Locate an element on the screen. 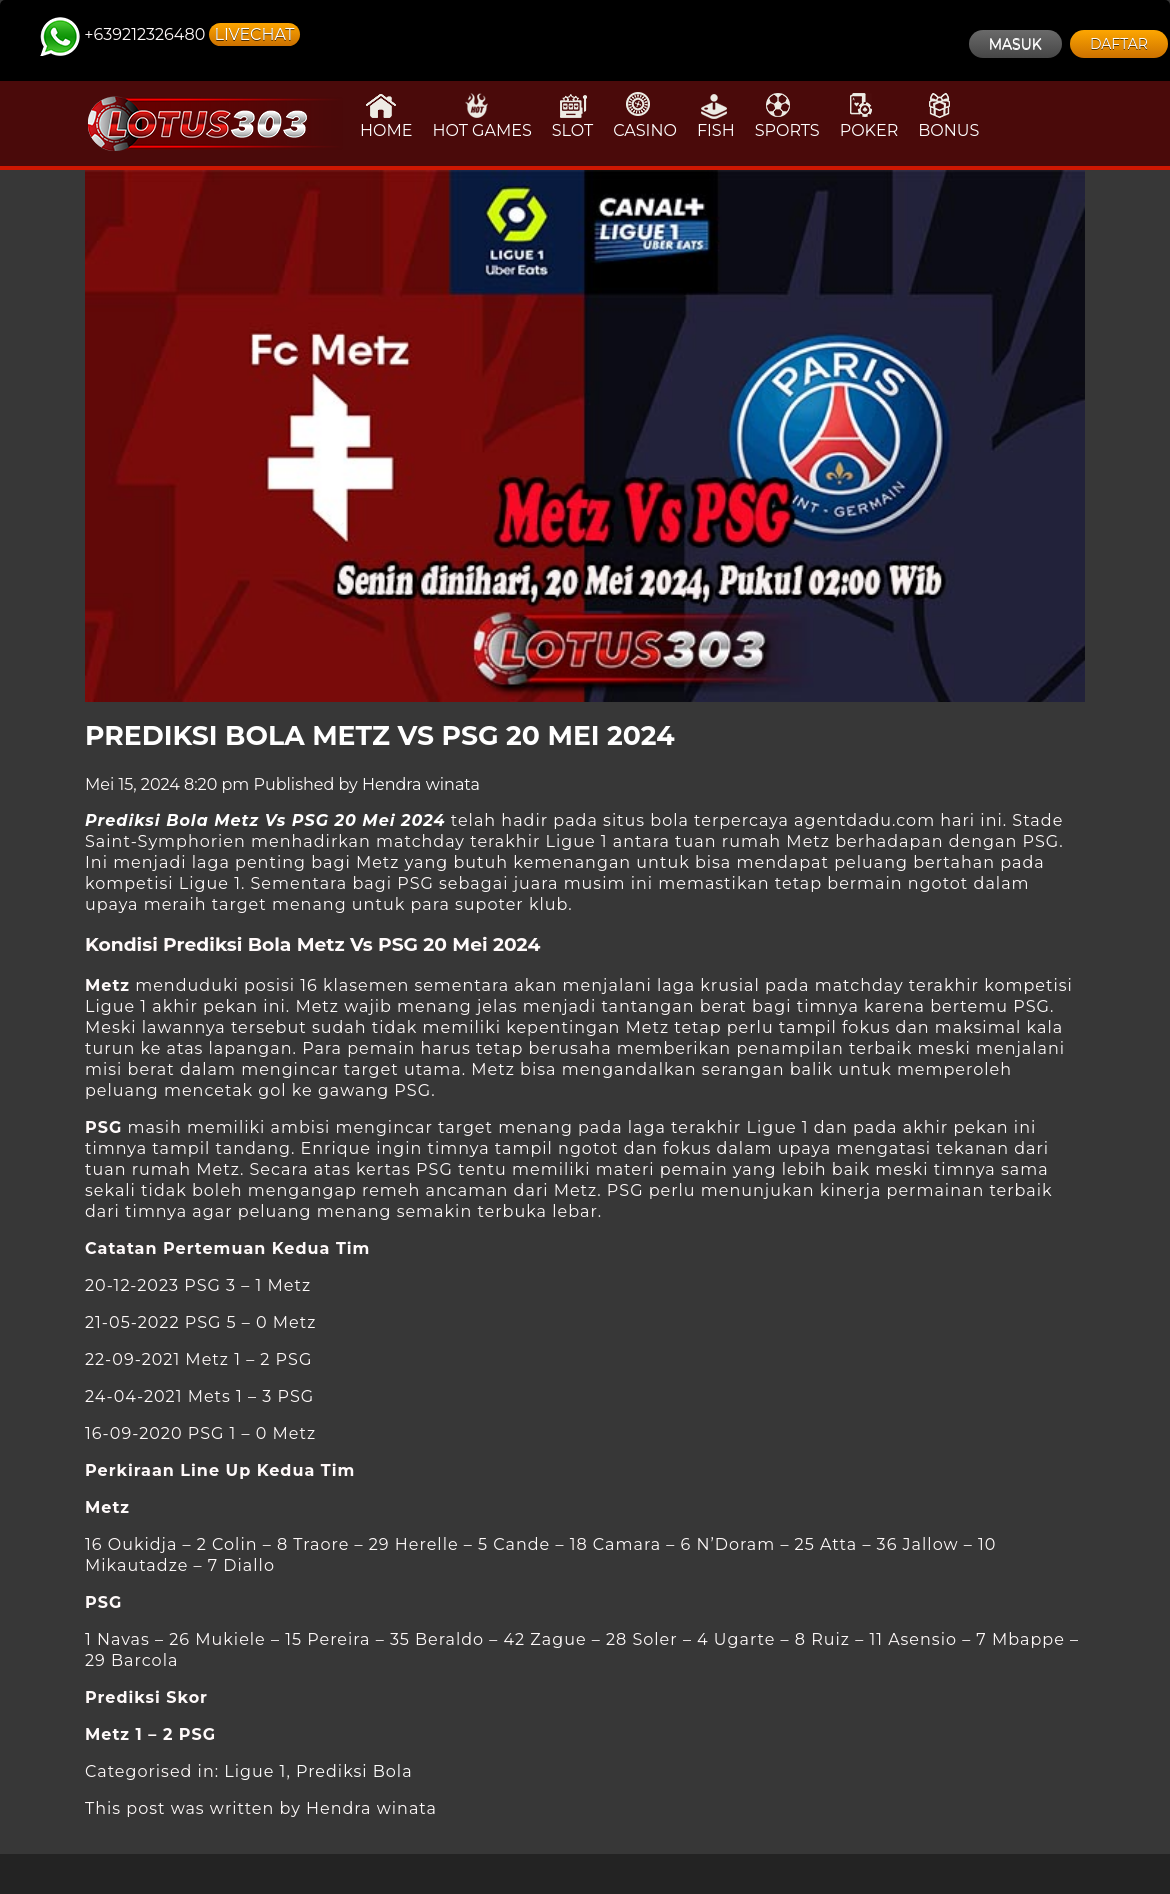  Prediksi Bola Metz Vs PSG 20 Mei 2024 is located at coordinates (380, 735).